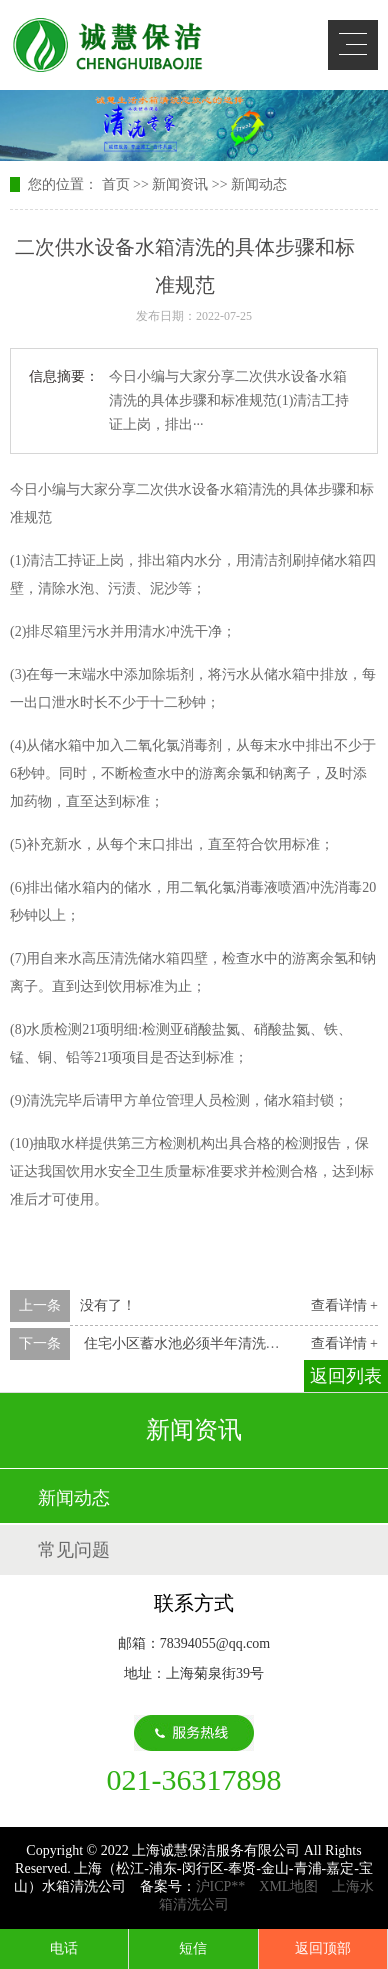 This screenshot has height=1969, width=388. Describe the element at coordinates (108, 1305) in the screenshot. I see `没有了！` at that location.